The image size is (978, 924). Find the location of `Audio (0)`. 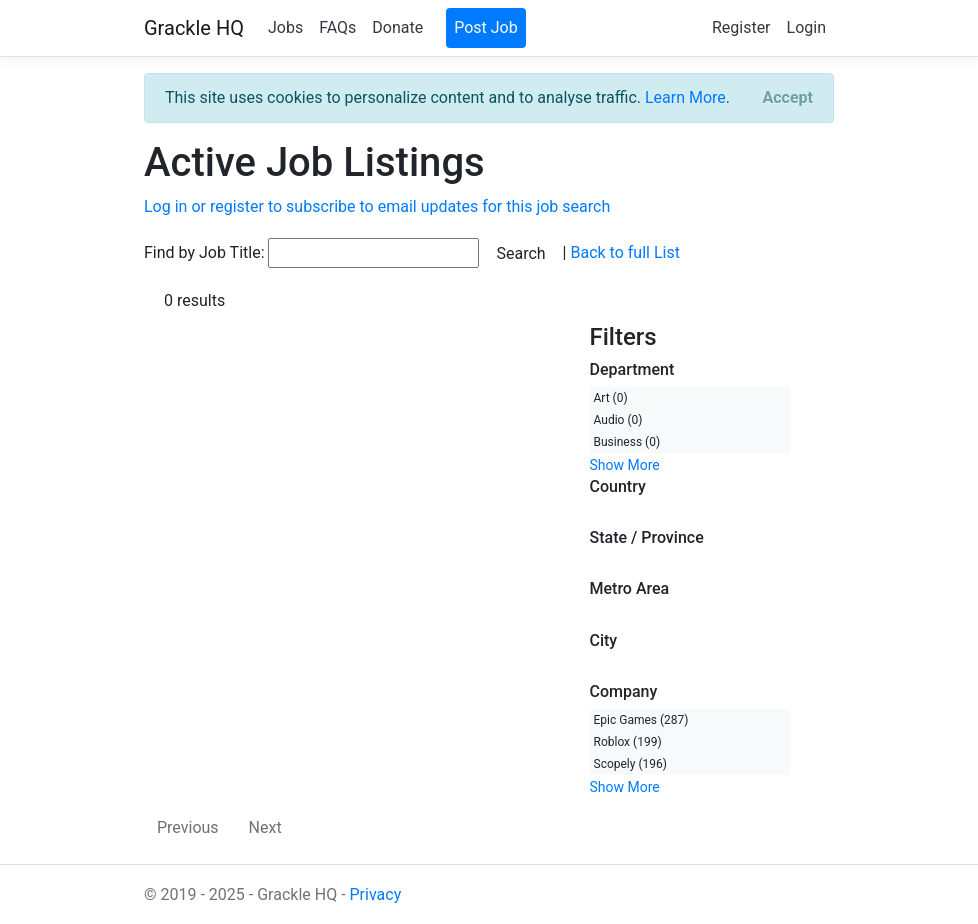

Audio (0) is located at coordinates (618, 420).